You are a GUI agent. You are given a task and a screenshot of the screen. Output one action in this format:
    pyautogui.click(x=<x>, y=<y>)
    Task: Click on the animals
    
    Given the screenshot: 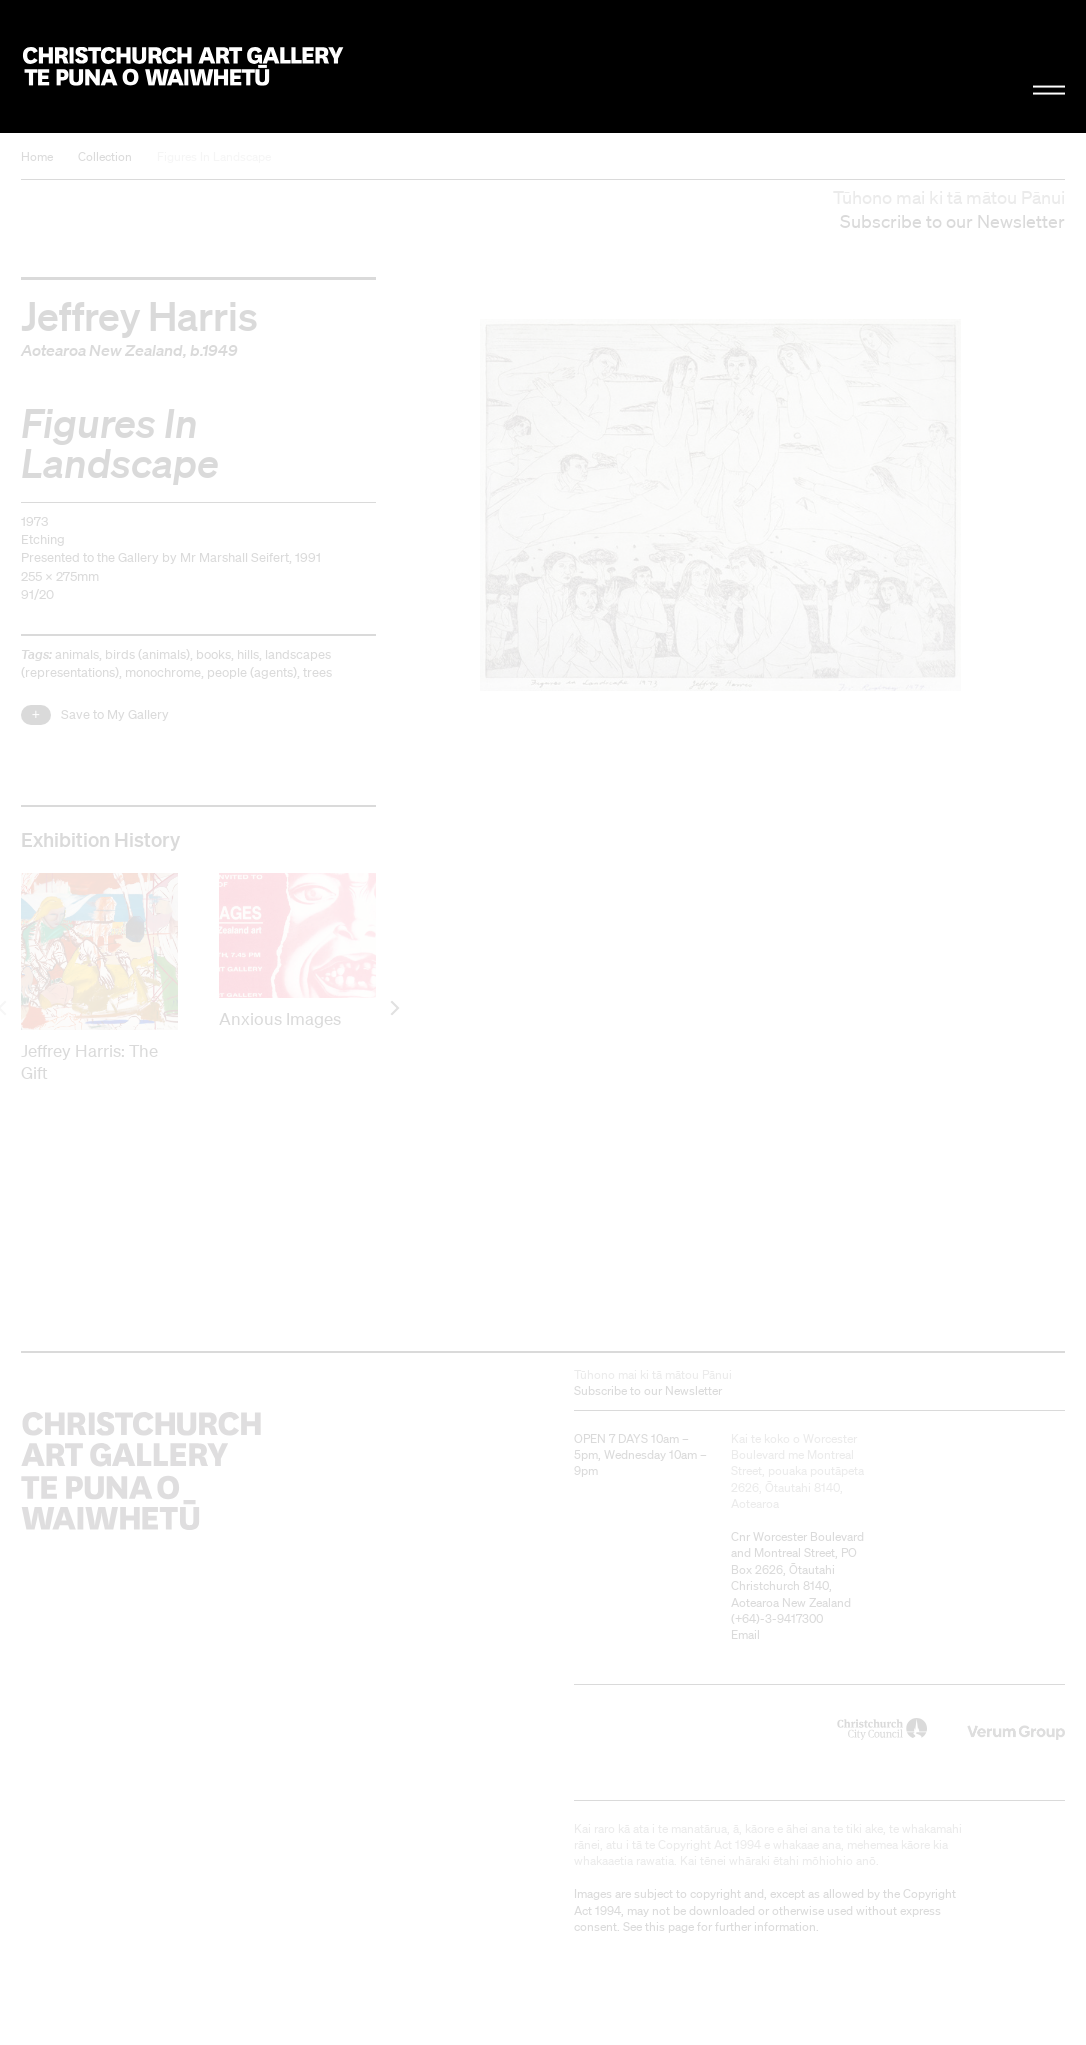 What is the action you would take?
    pyautogui.click(x=77, y=654)
    